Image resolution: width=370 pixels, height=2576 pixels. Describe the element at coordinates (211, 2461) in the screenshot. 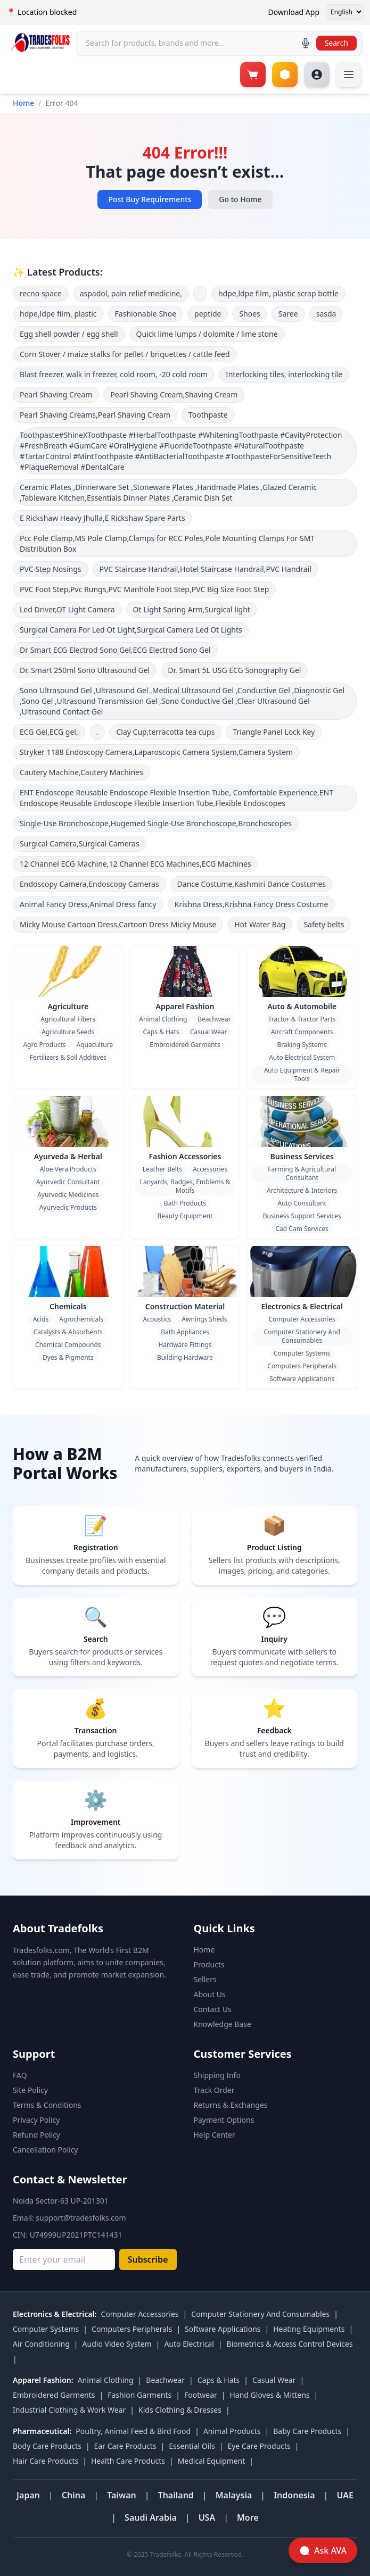

I see `Medical Equipment` at that location.